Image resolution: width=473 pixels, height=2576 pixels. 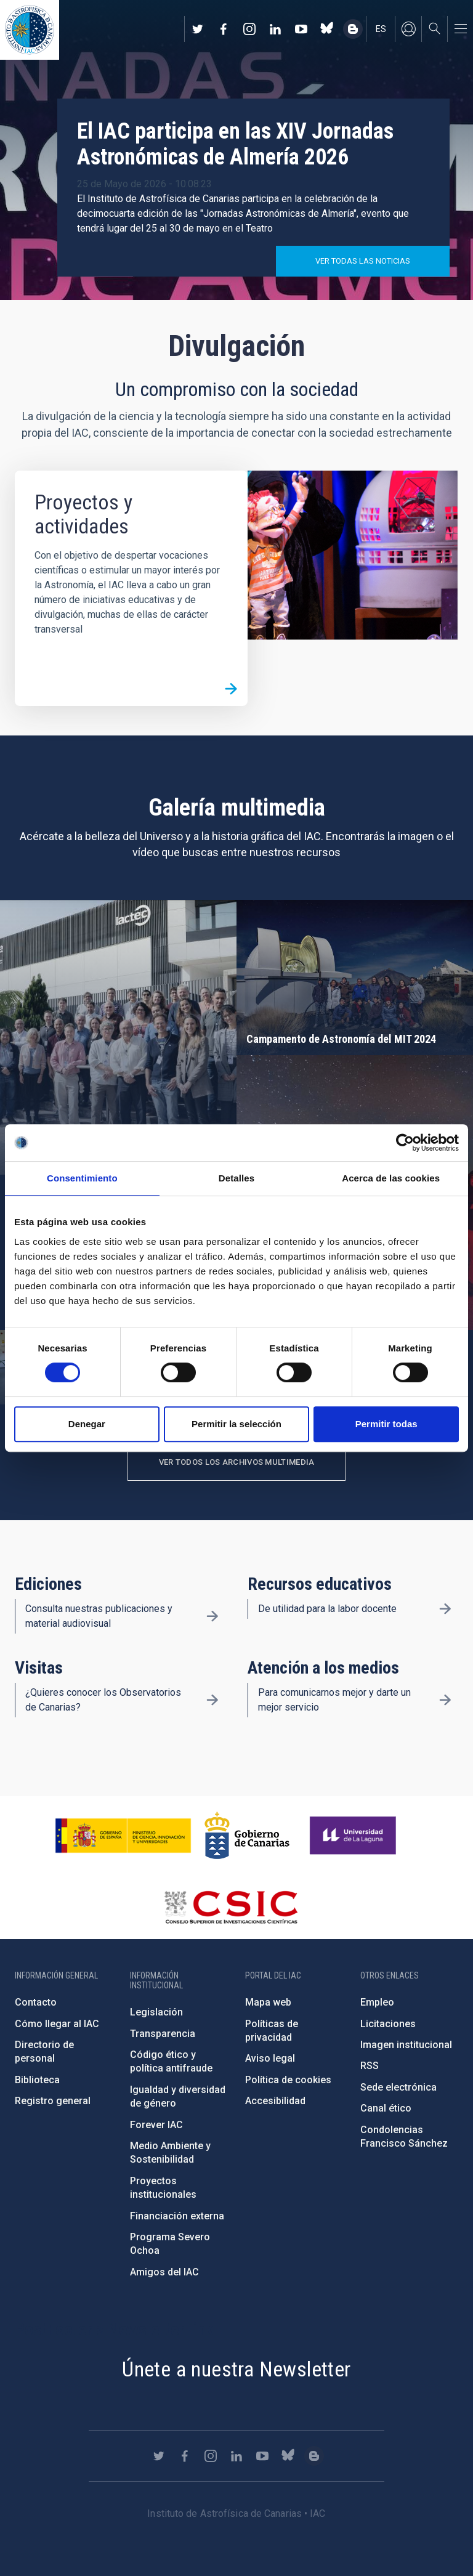 What do you see at coordinates (162, 2033) in the screenshot?
I see `Transparencia` at bounding box center [162, 2033].